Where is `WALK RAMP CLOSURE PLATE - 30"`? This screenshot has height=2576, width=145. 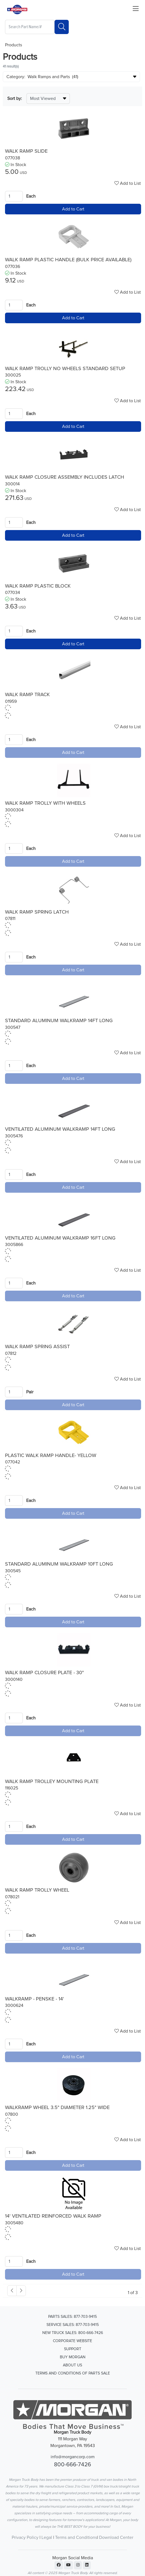 WALK RAMP CLOSURE PLATE - 30" is located at coordinates (44, 1672).